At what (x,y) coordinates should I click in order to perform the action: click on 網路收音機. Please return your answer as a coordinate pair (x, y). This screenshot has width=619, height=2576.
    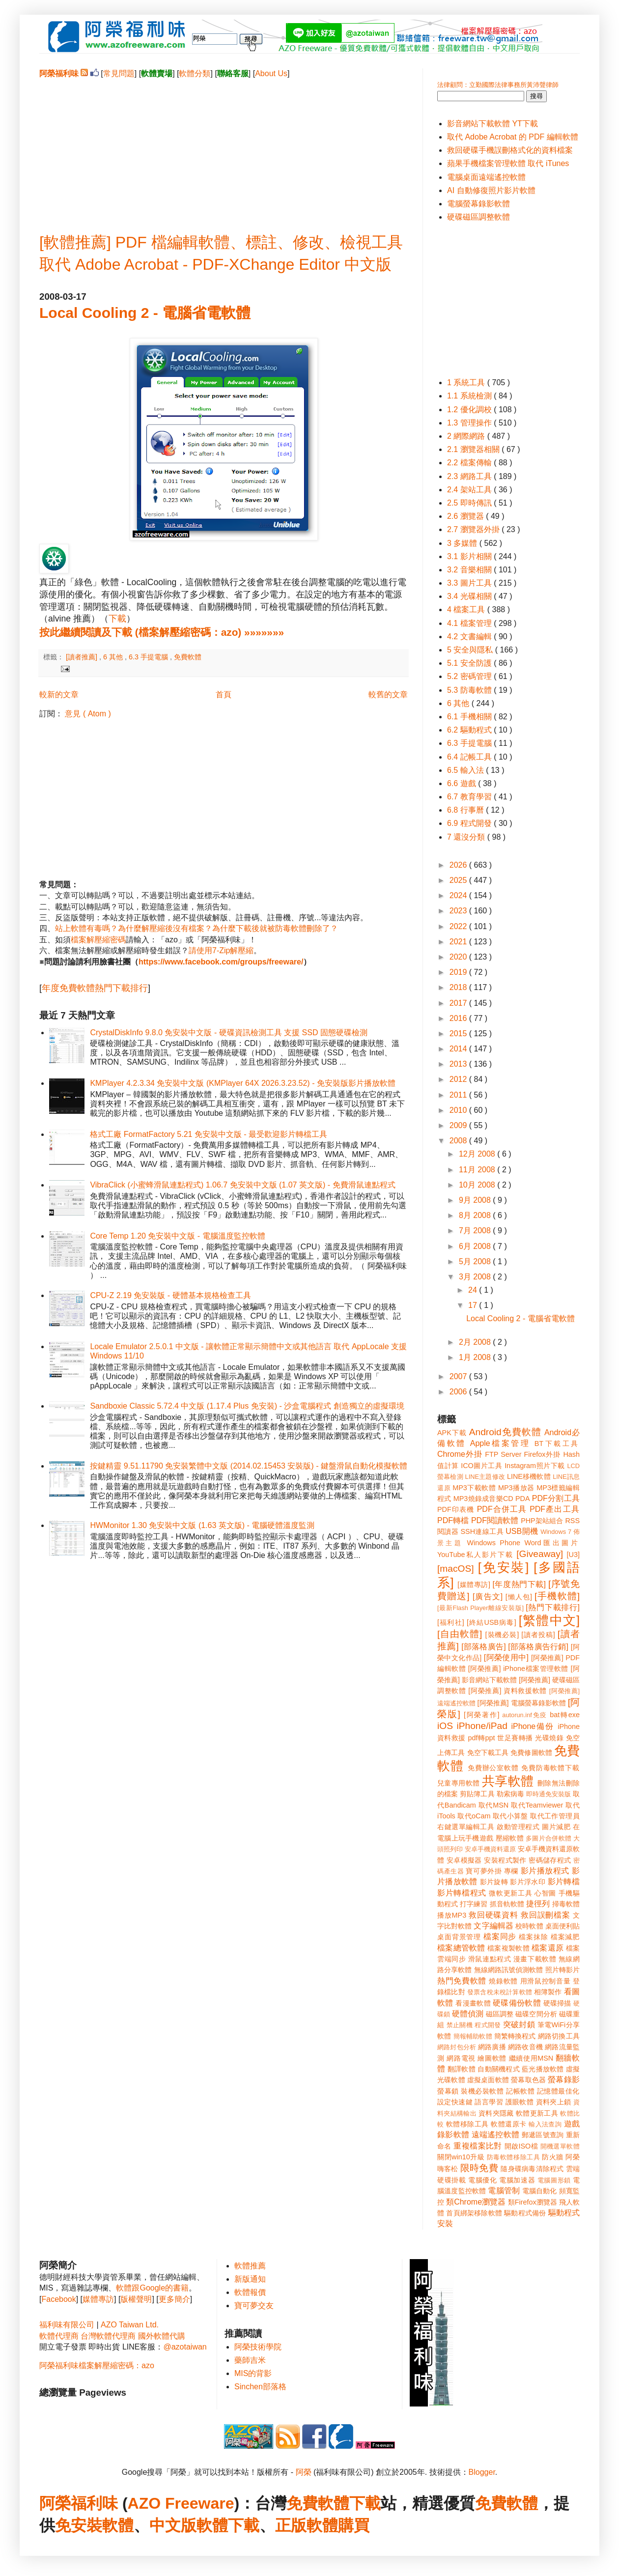
    Looking at the image, I should click on (525, 2047).